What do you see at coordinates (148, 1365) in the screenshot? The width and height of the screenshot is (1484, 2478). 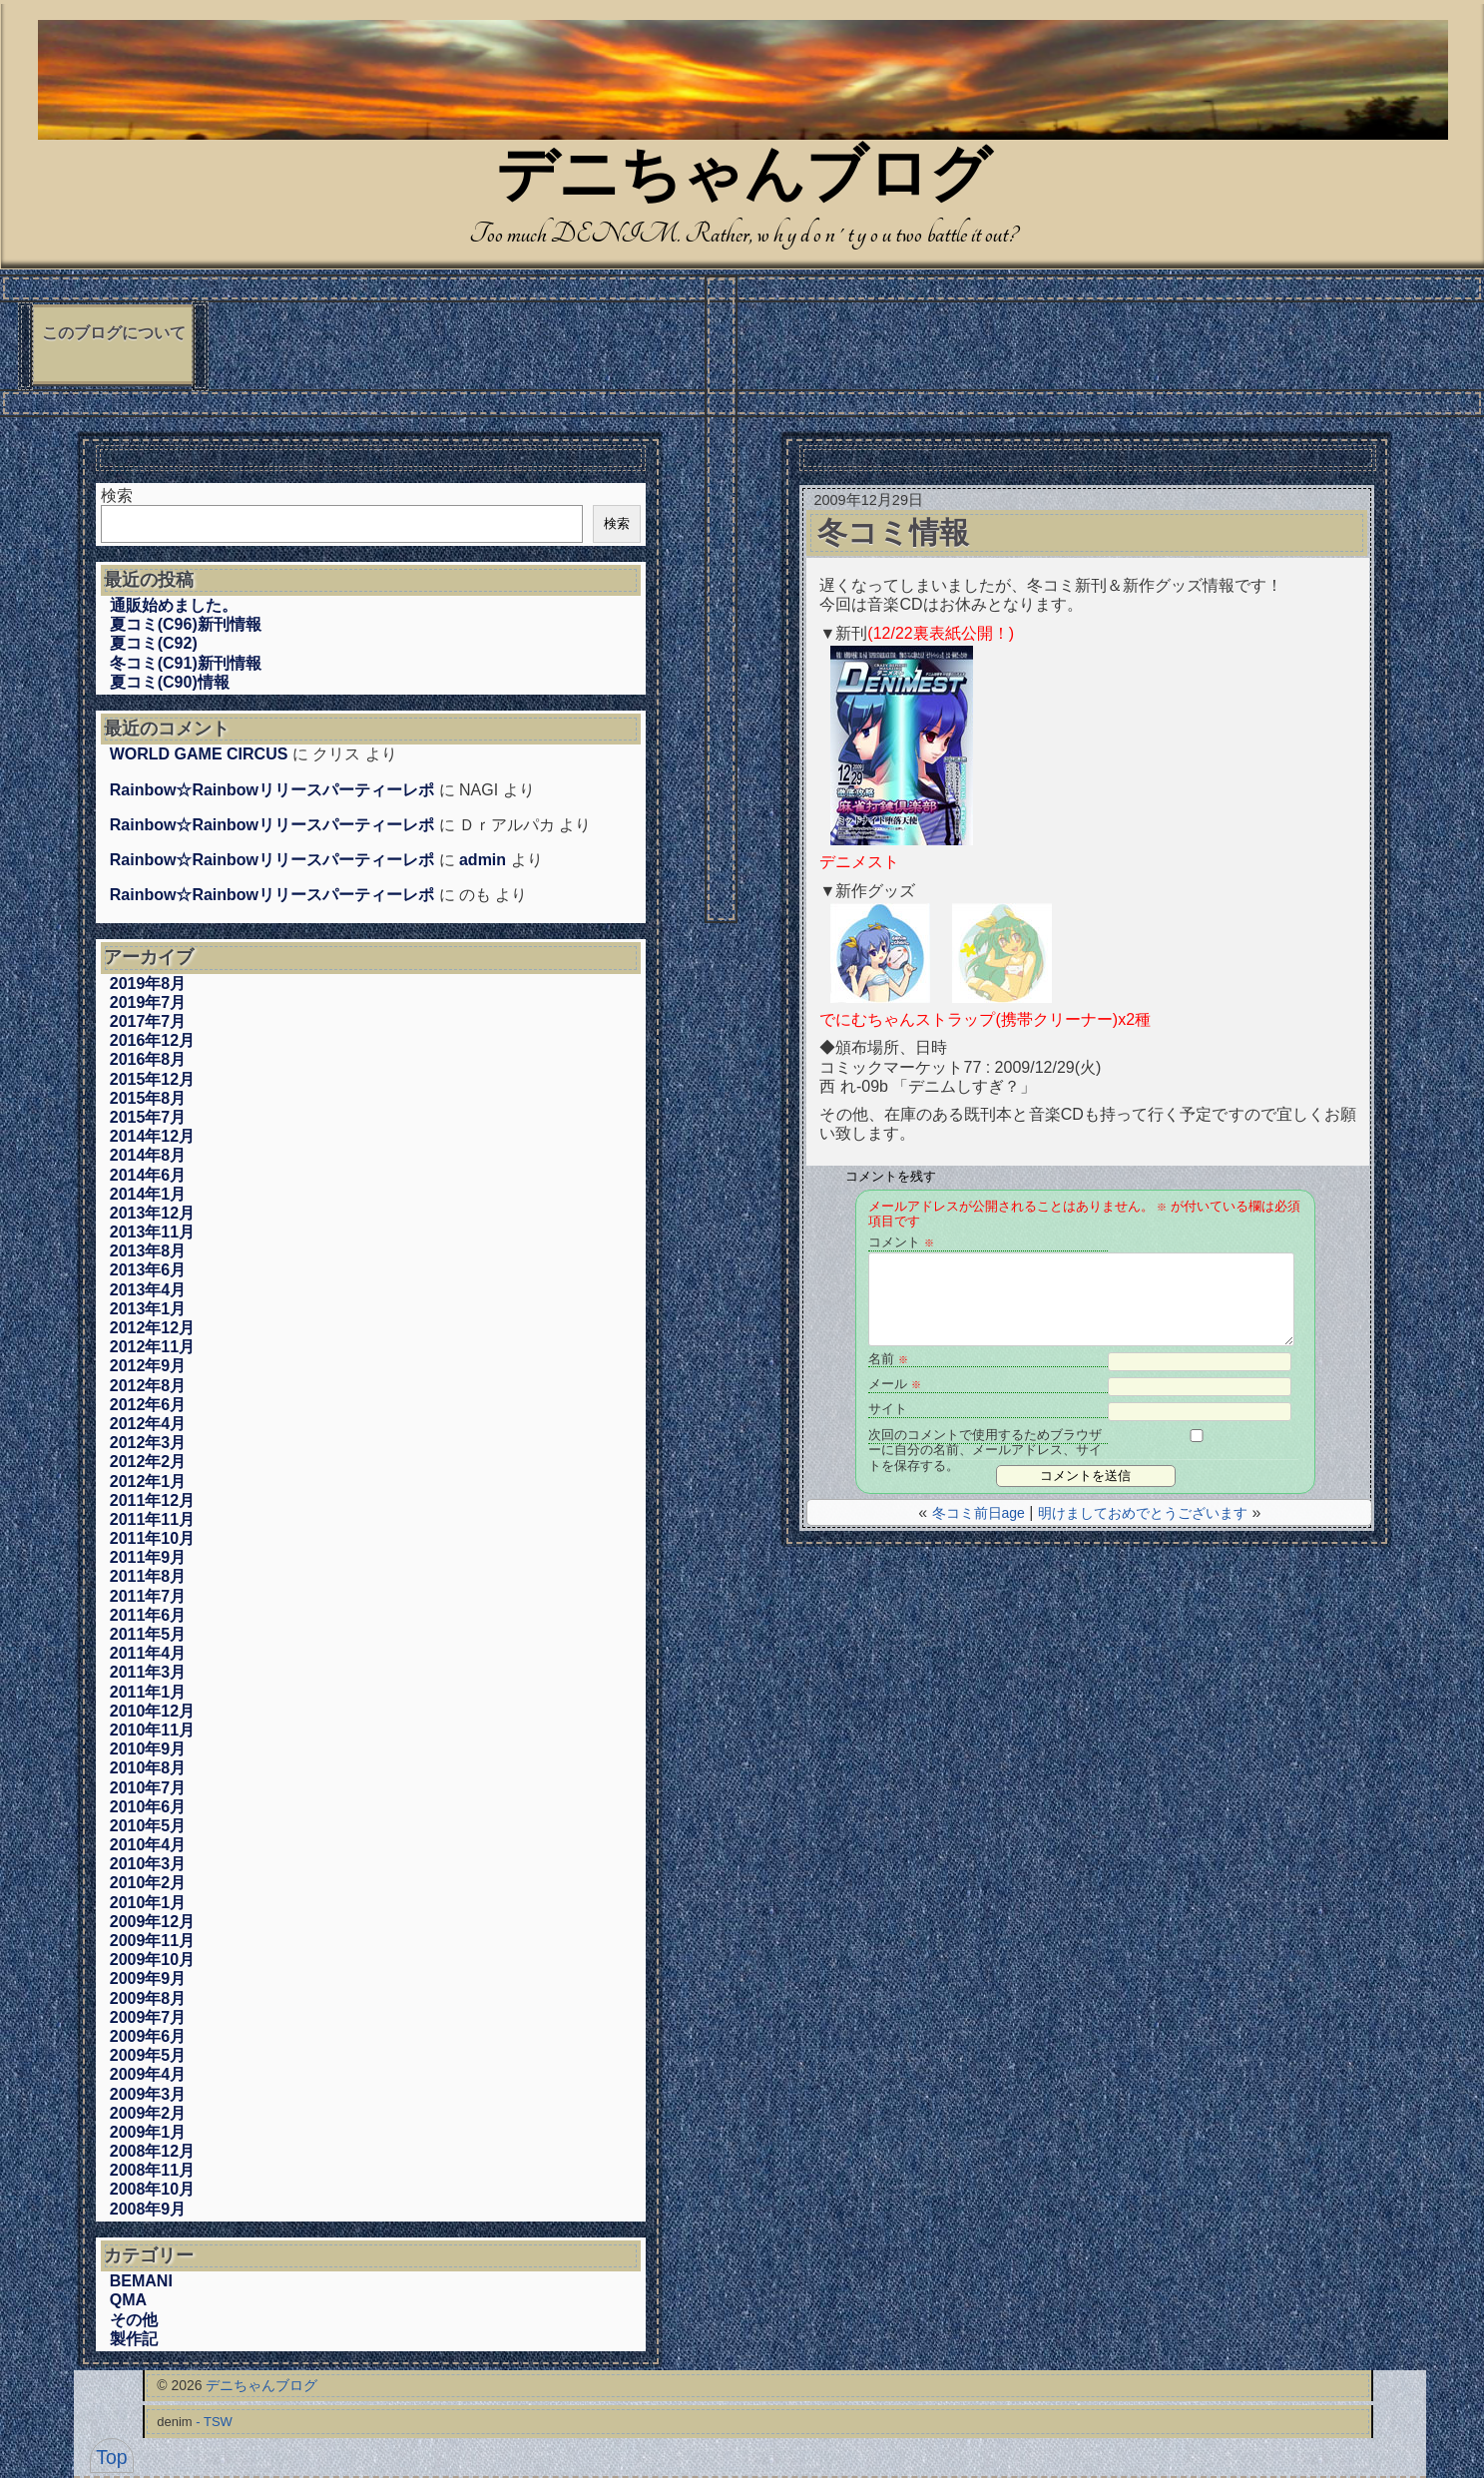 I see `2012年9月` at bounding box center [148, 1365].